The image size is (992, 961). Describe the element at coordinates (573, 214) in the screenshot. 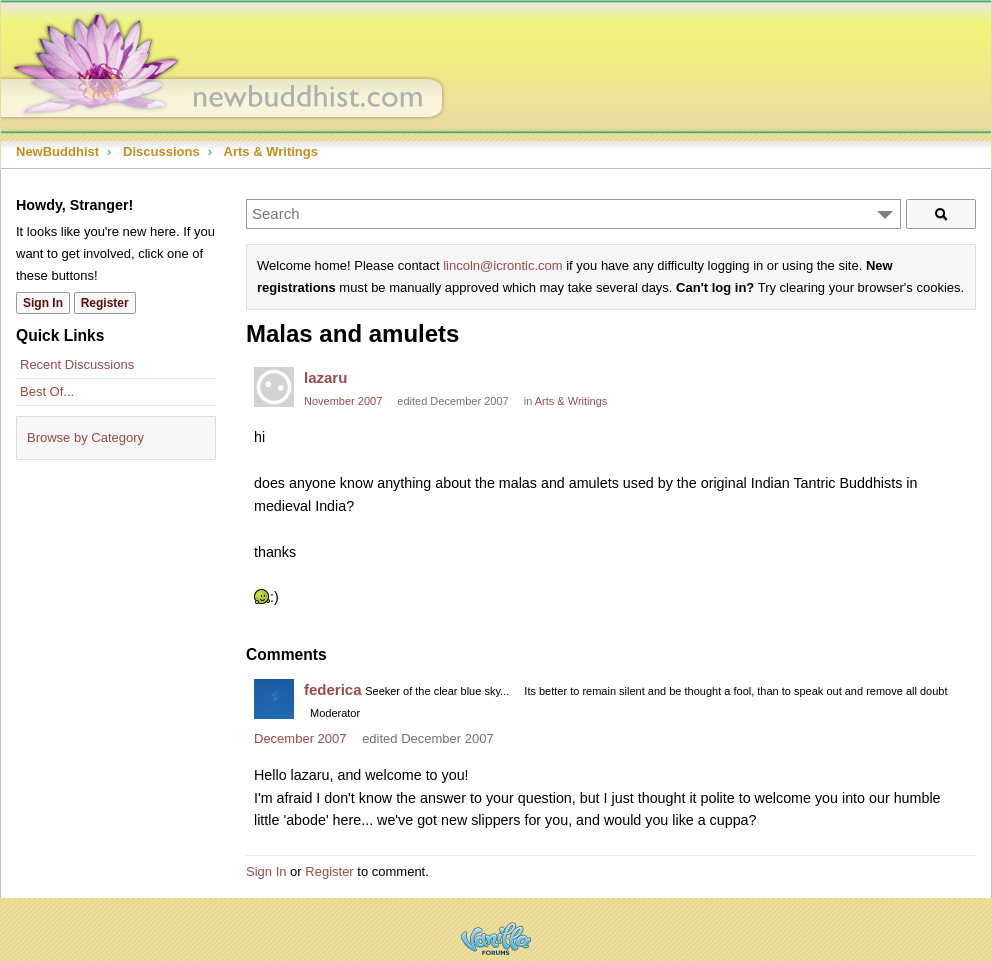

I see `[Enter your search term.]` at that location.